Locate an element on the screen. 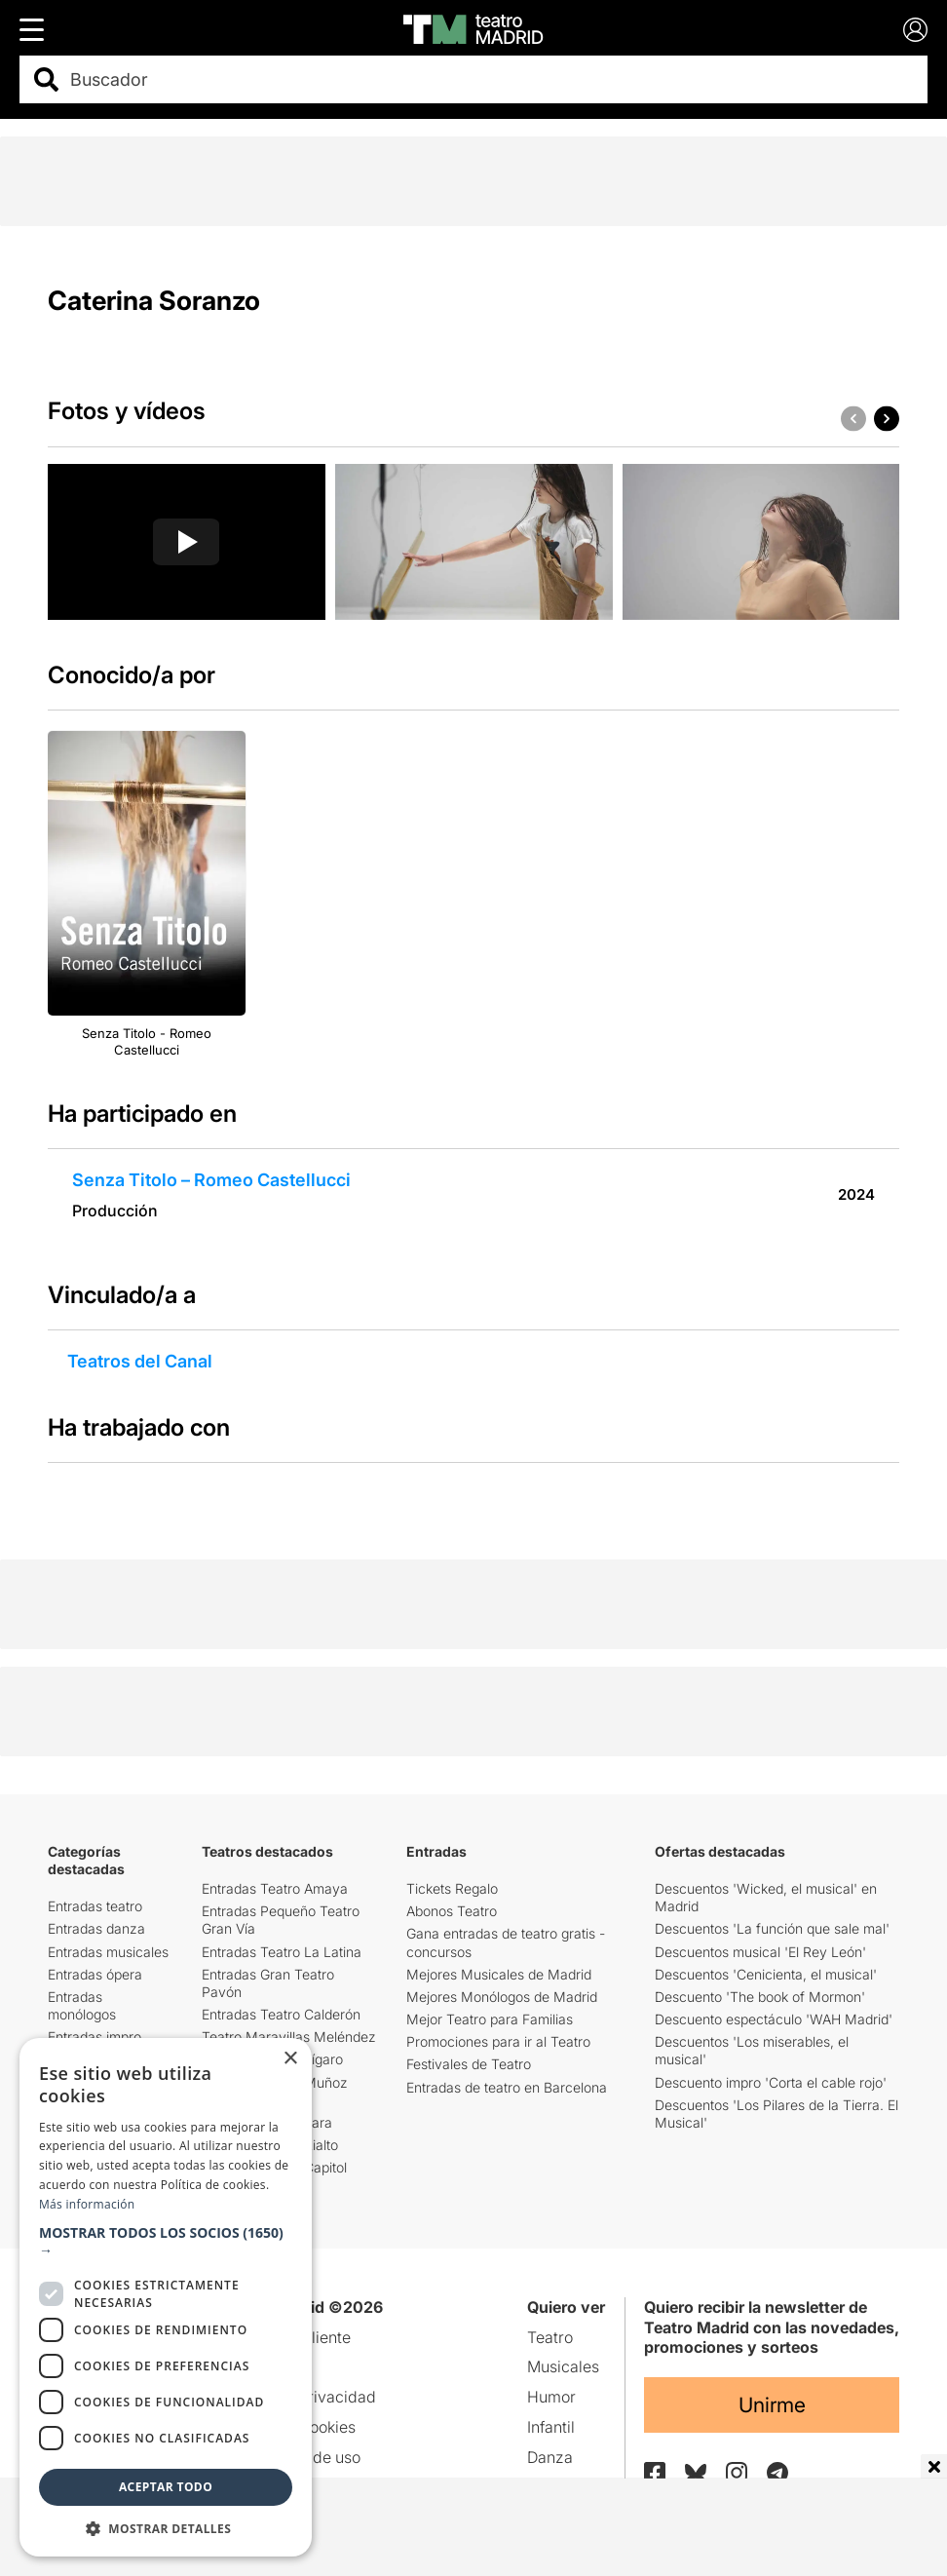 The image size is (947, 2576). Mejores Musicales de Madrid is located at coordinates (498, 1974).